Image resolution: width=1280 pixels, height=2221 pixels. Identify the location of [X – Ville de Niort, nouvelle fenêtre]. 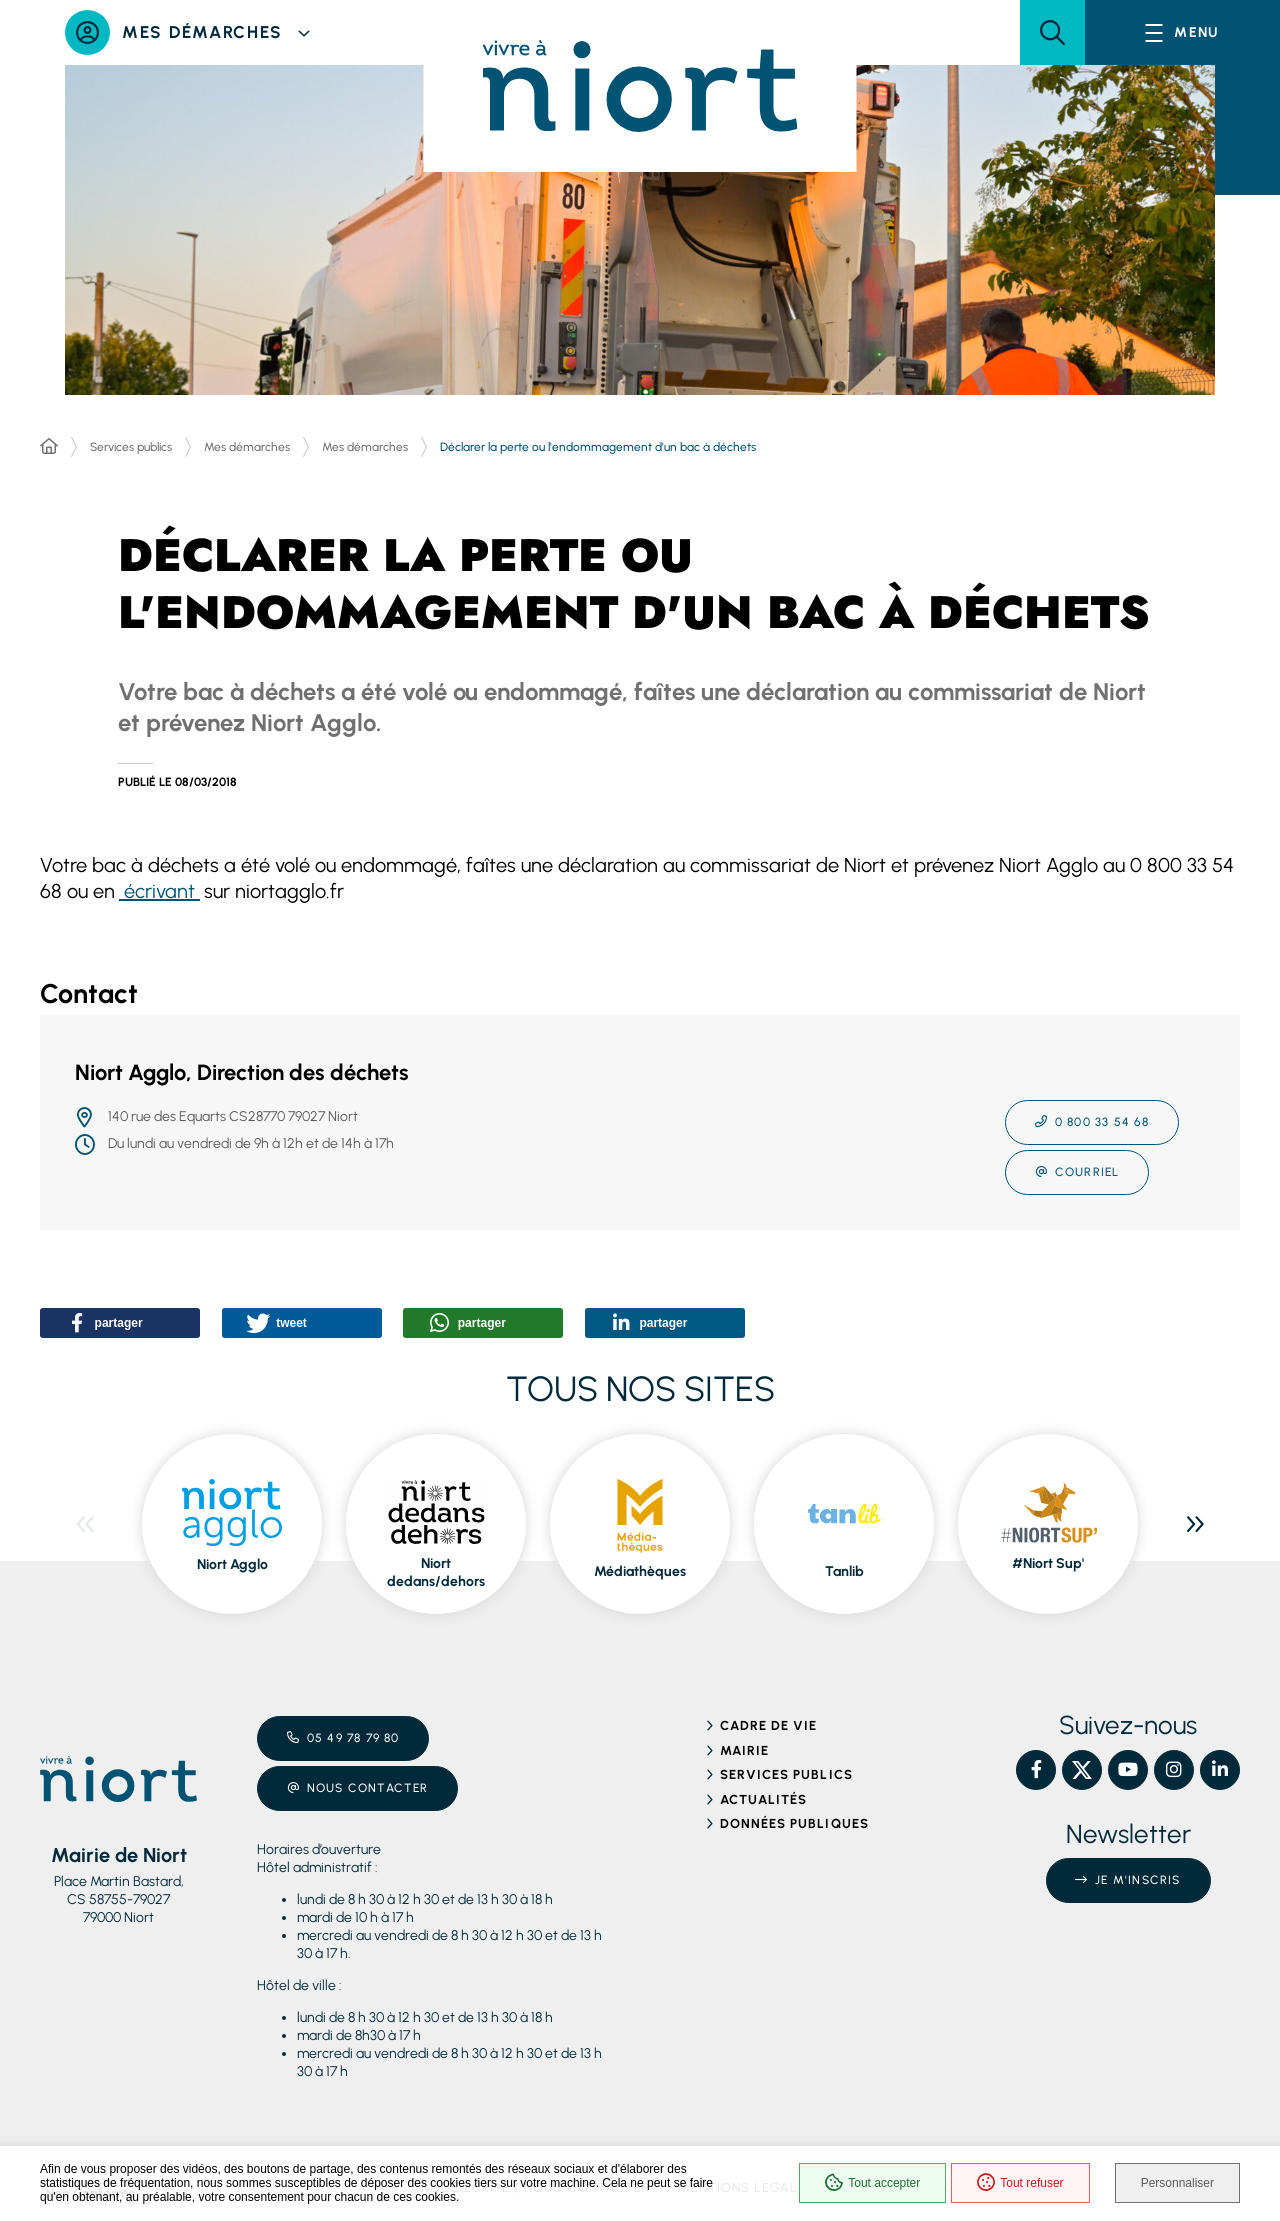
(1082, 1770).